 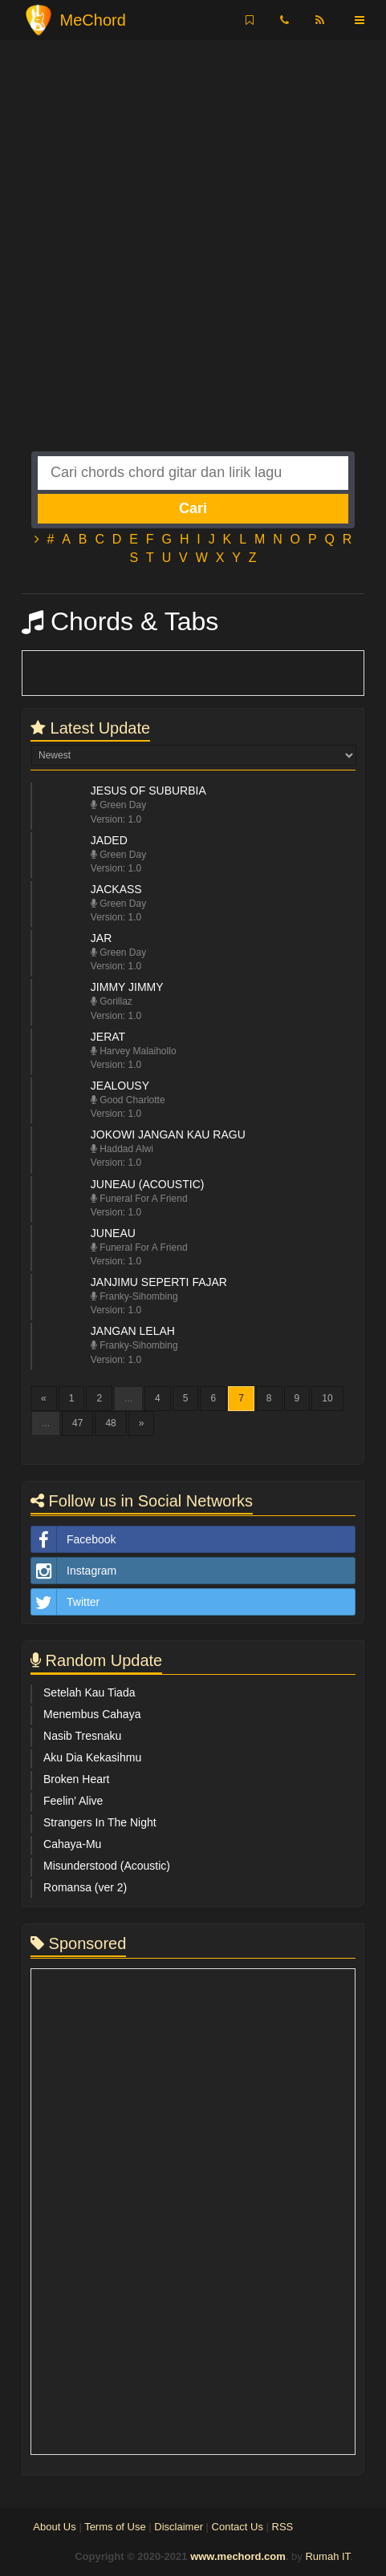 What do you see at coordinates (116, 889) in the screenshot?
I see `Jackass` at bounding box center [116, 889].